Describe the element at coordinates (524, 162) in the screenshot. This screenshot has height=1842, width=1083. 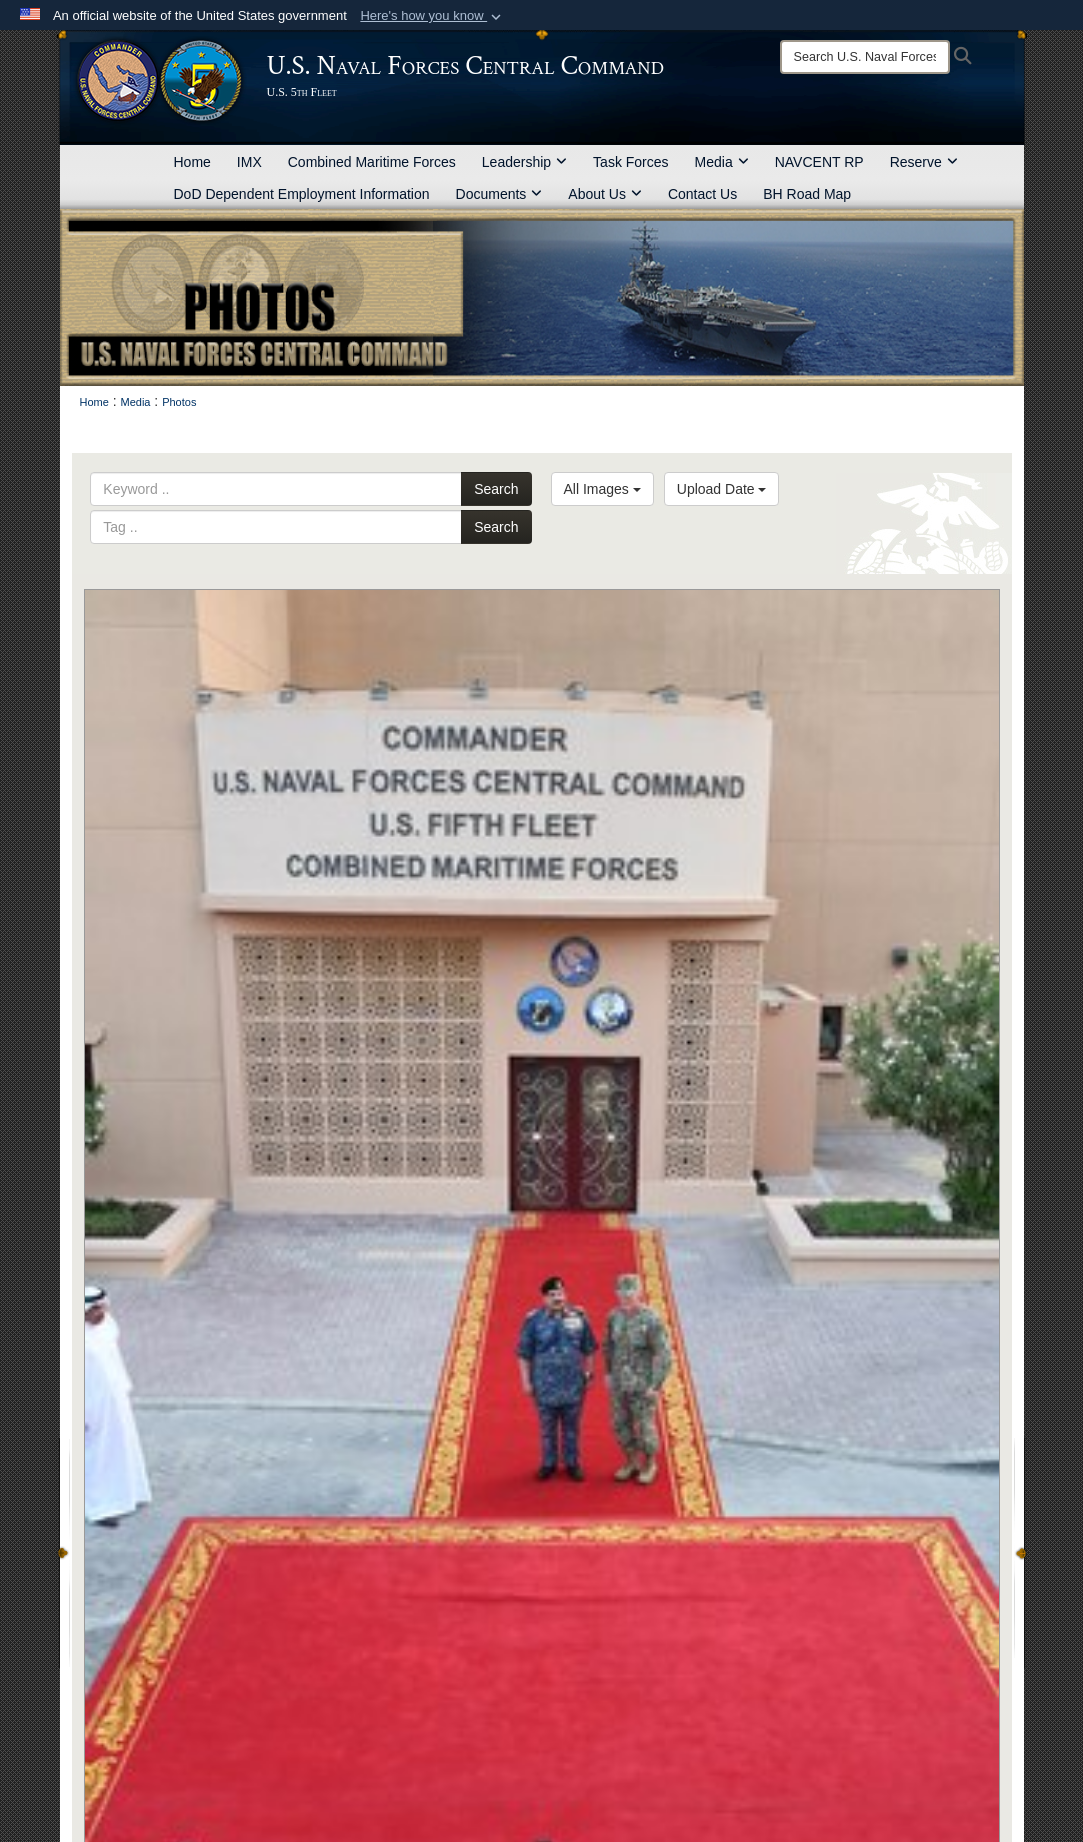
I see `Leadership` at that location.